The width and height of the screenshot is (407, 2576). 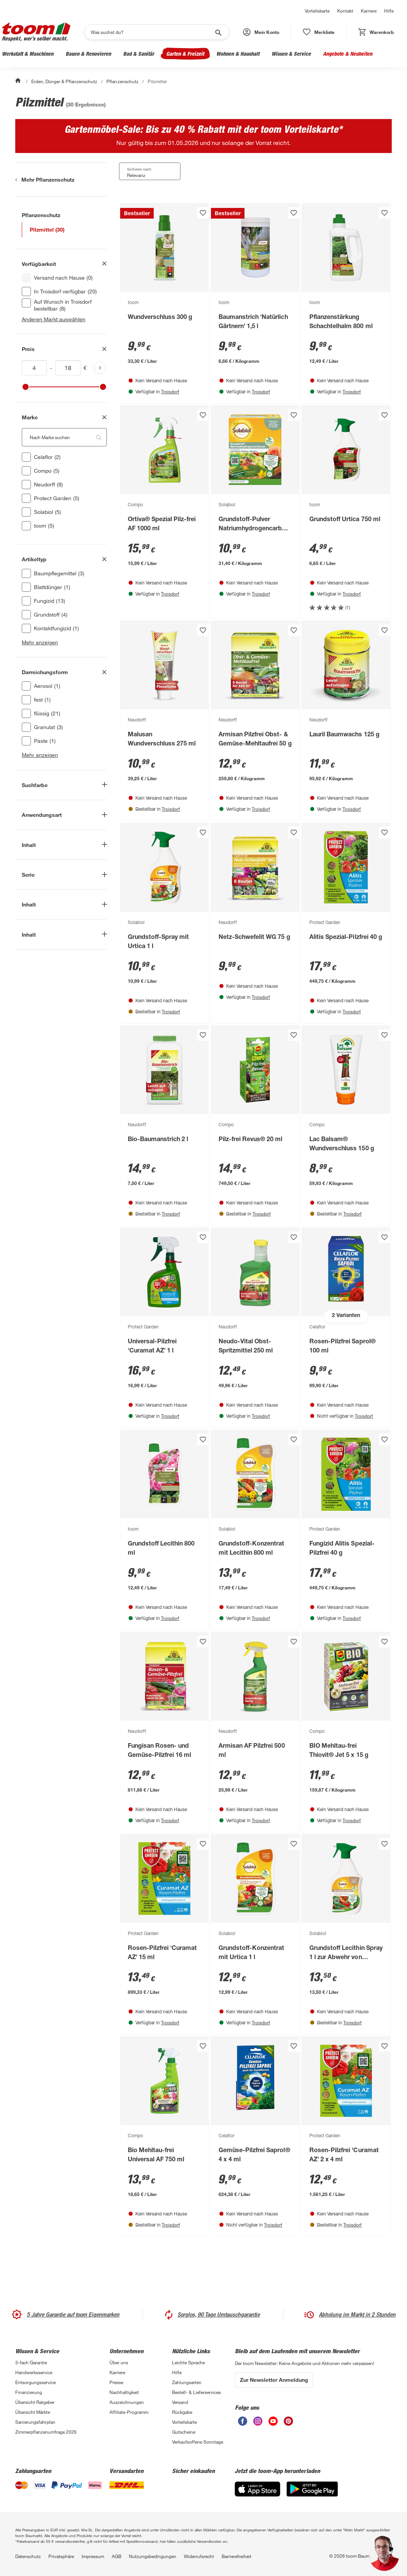 What do you see at coordinates (124, 2392) in the screenshot?
I see `Nachhaltigkeit` at bounding box center [124, 2392].